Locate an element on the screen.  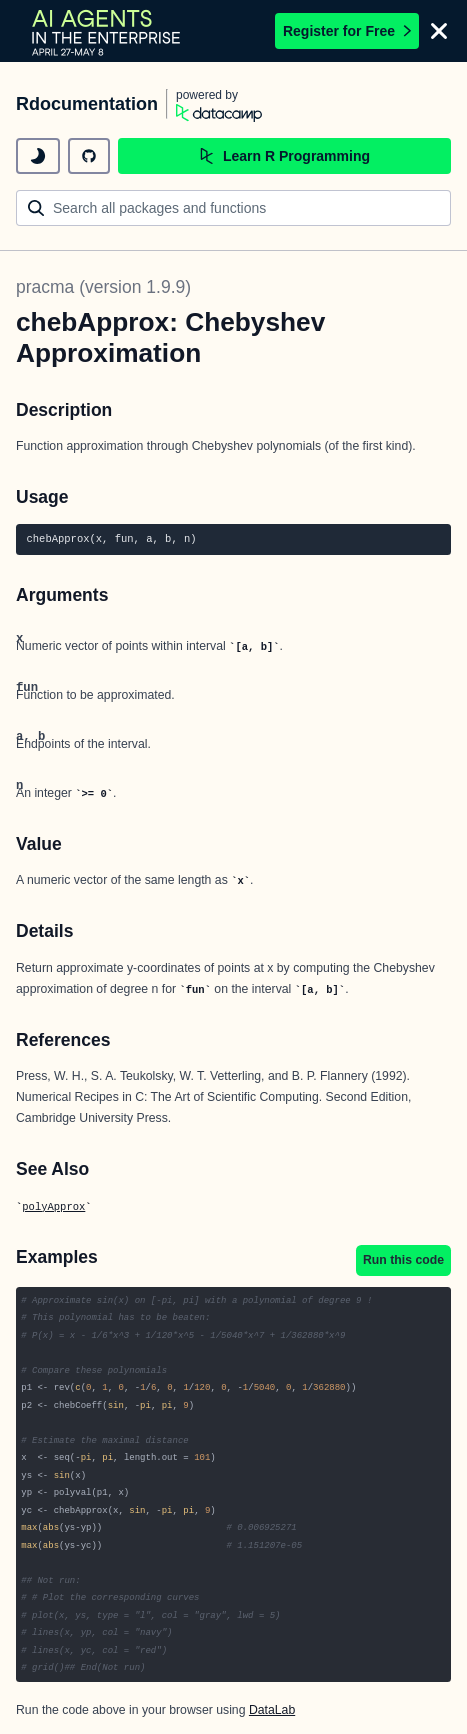
DataLab is located at coordinates (272, 1710).